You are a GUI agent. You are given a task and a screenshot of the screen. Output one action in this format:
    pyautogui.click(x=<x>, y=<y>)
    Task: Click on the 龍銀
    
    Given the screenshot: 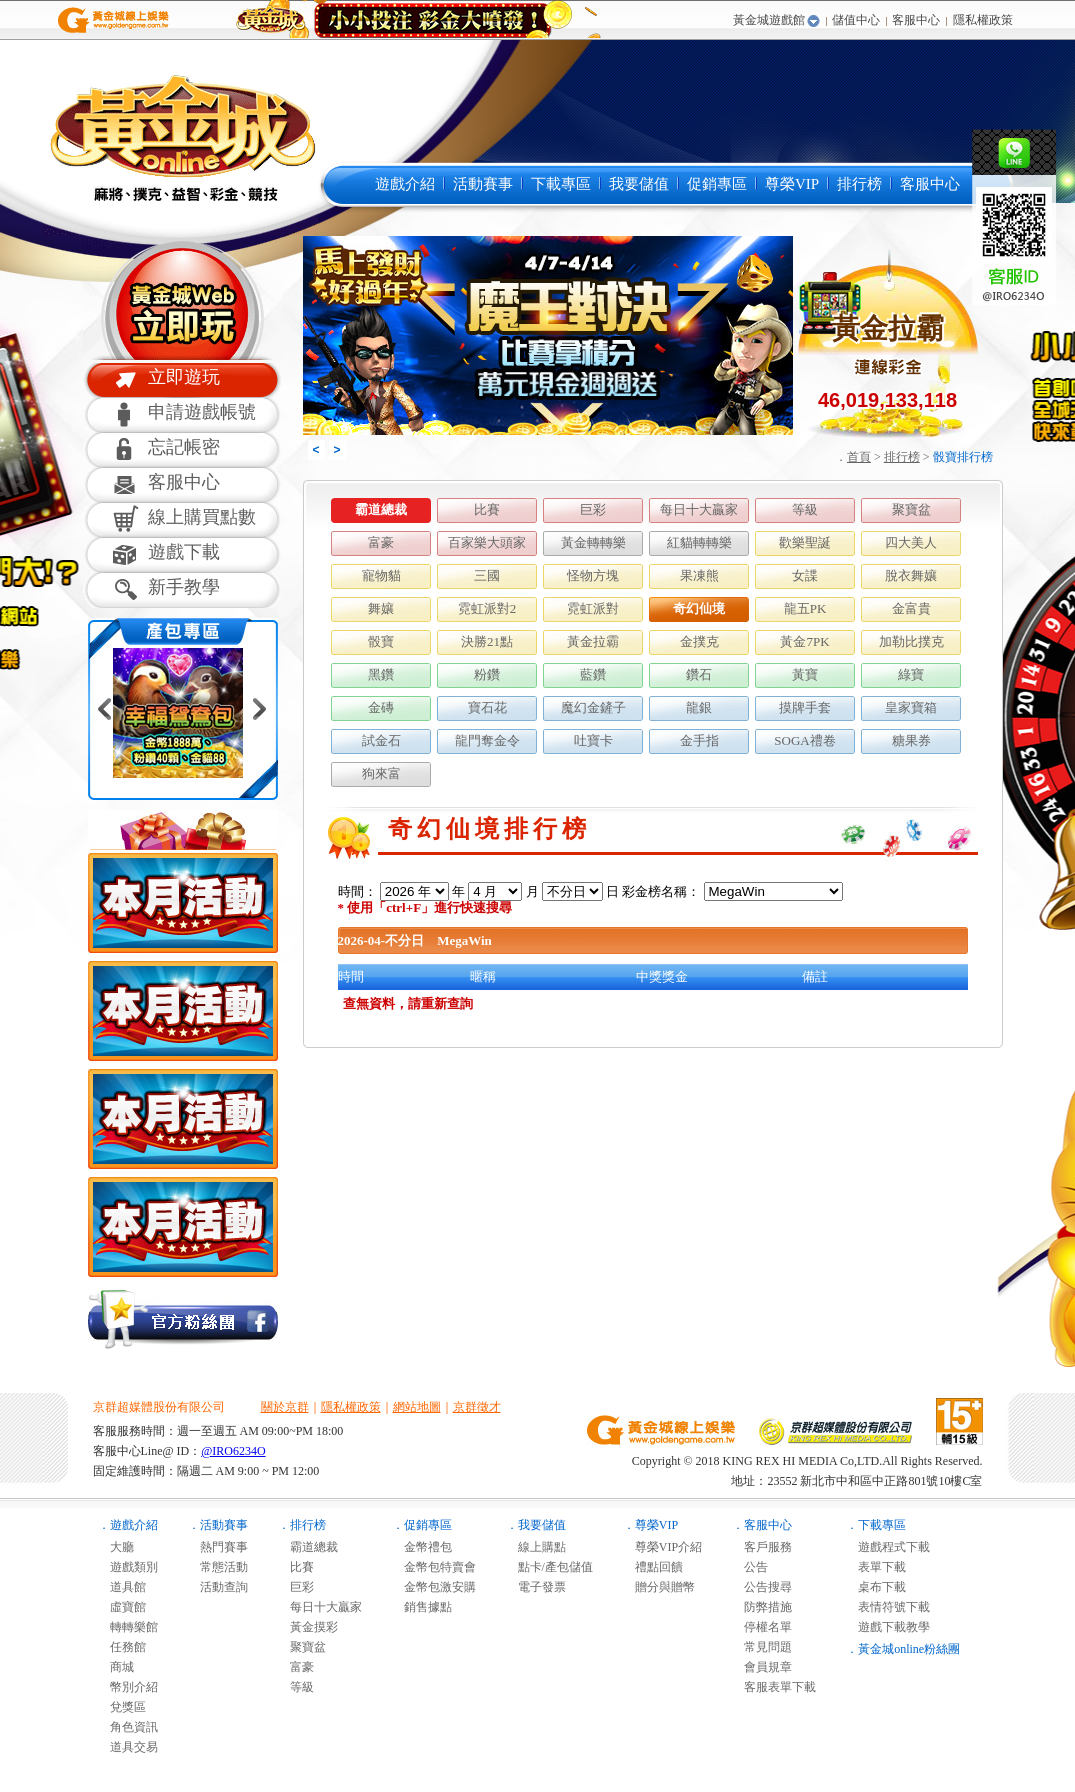 What is the action you would take?
    pyautogui.click(x=699, y=707)
    